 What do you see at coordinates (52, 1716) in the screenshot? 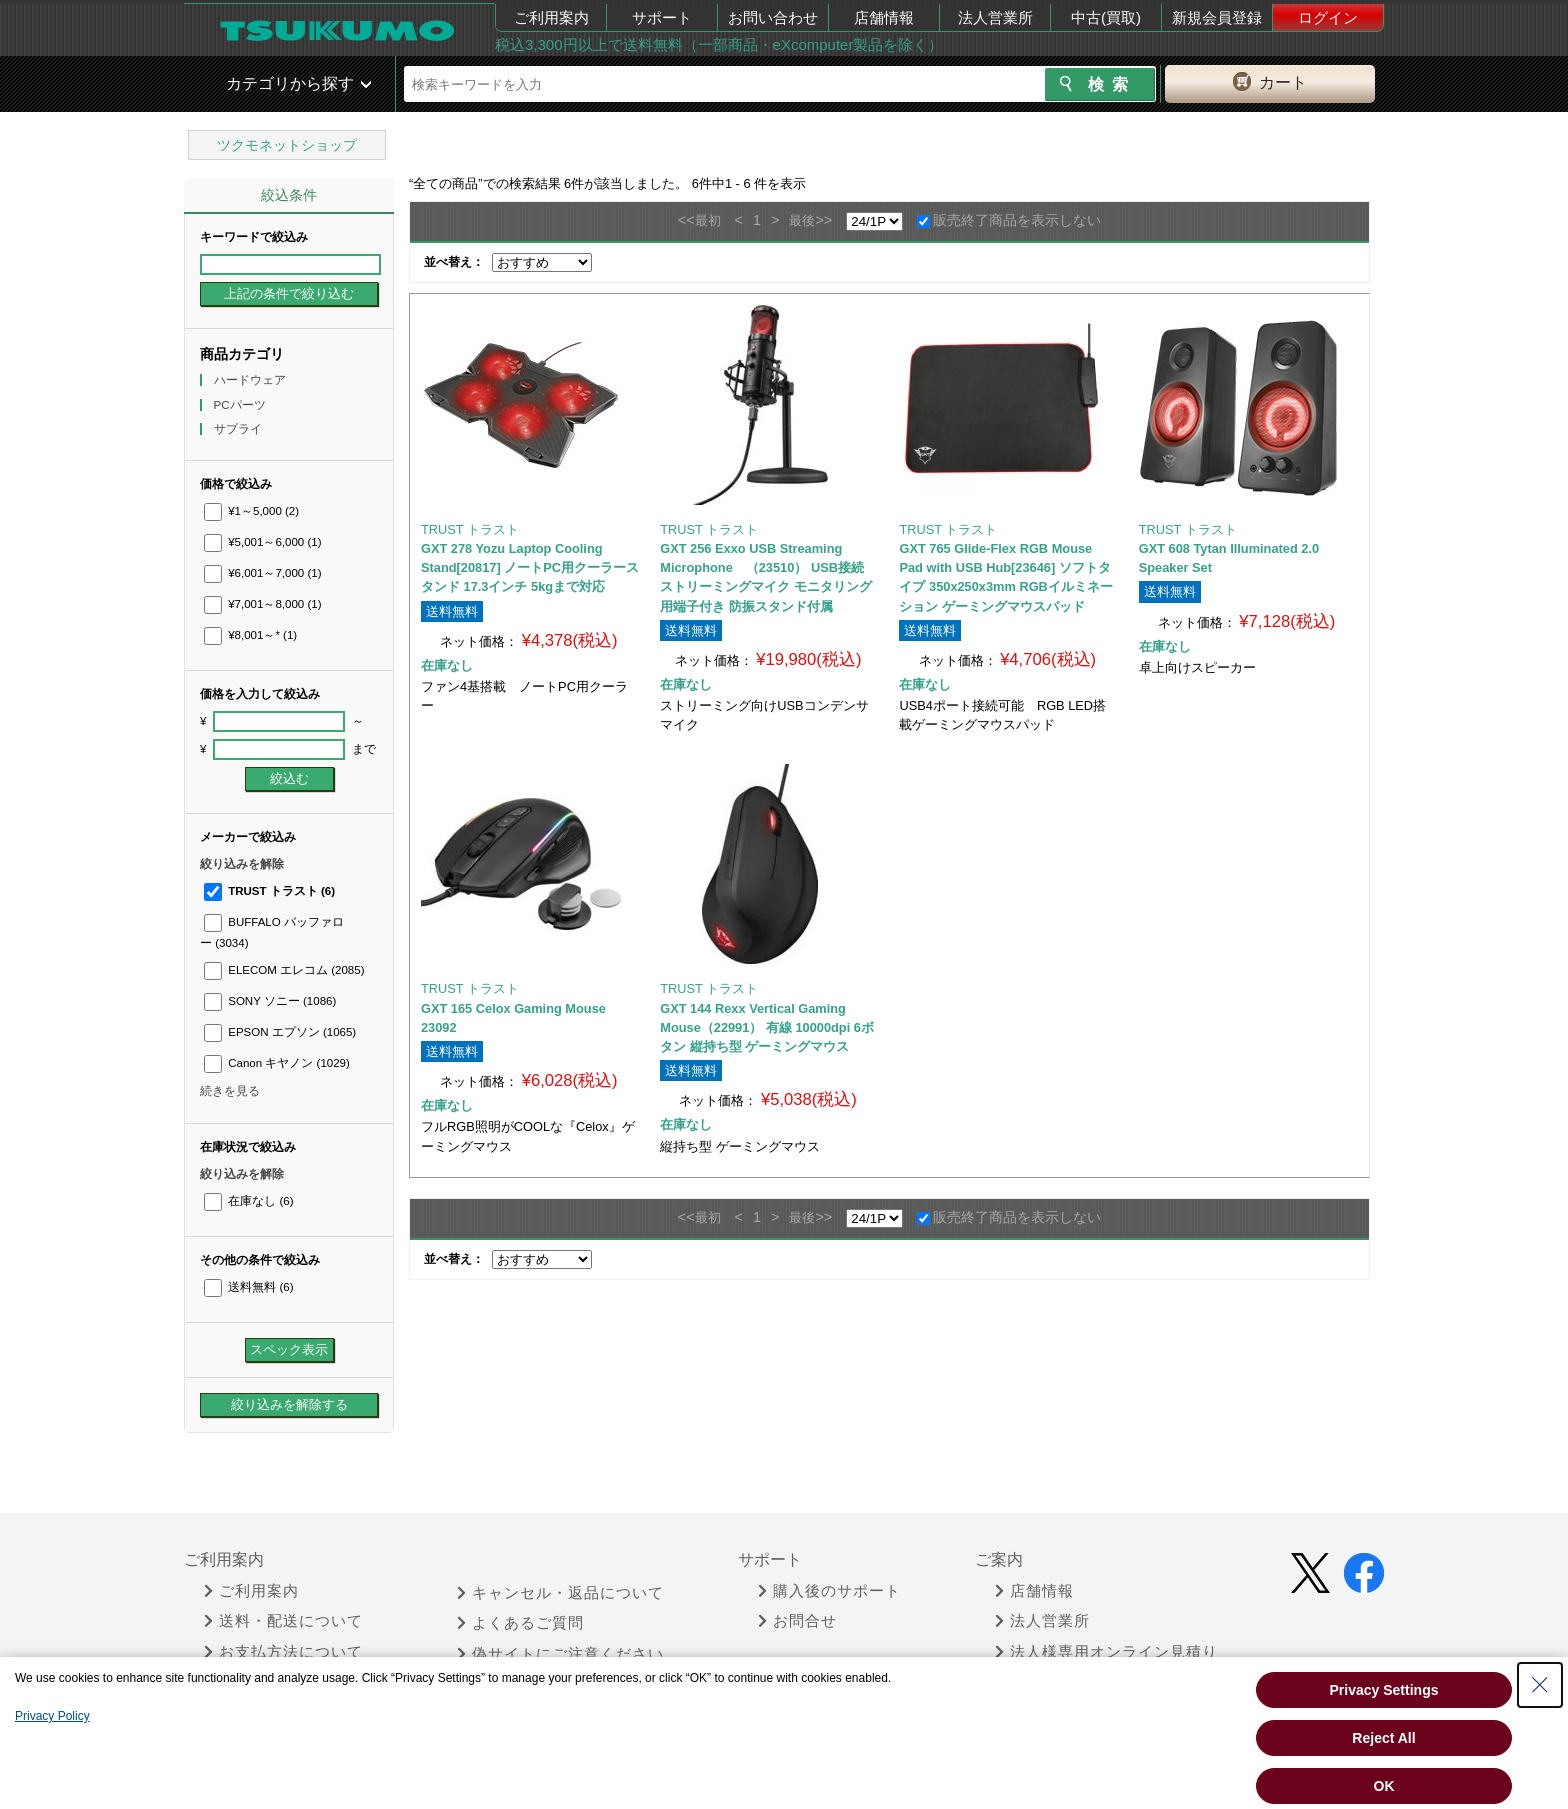
I see `Privacy Policy` at bounding box center [52, 1716].